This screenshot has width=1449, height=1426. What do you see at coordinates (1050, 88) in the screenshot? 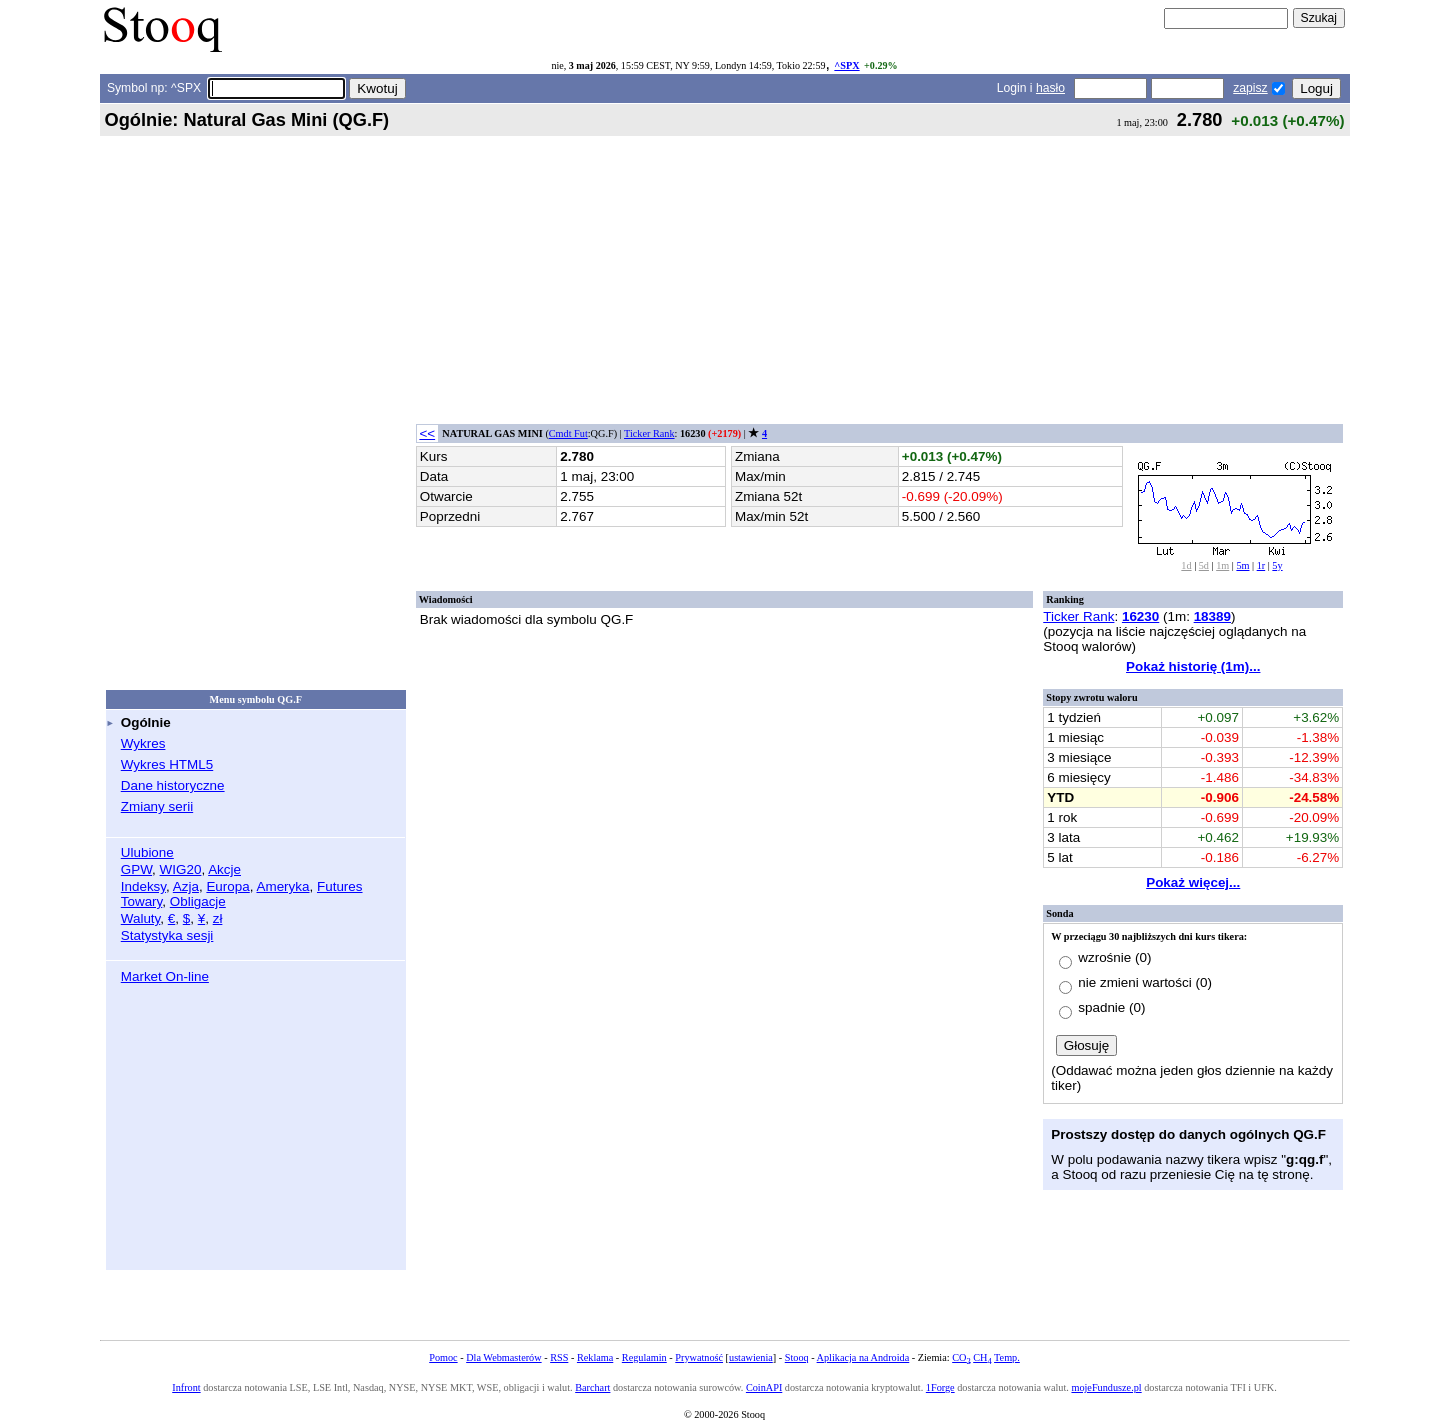
I see `hasło` at bounding box center [1050, 88].